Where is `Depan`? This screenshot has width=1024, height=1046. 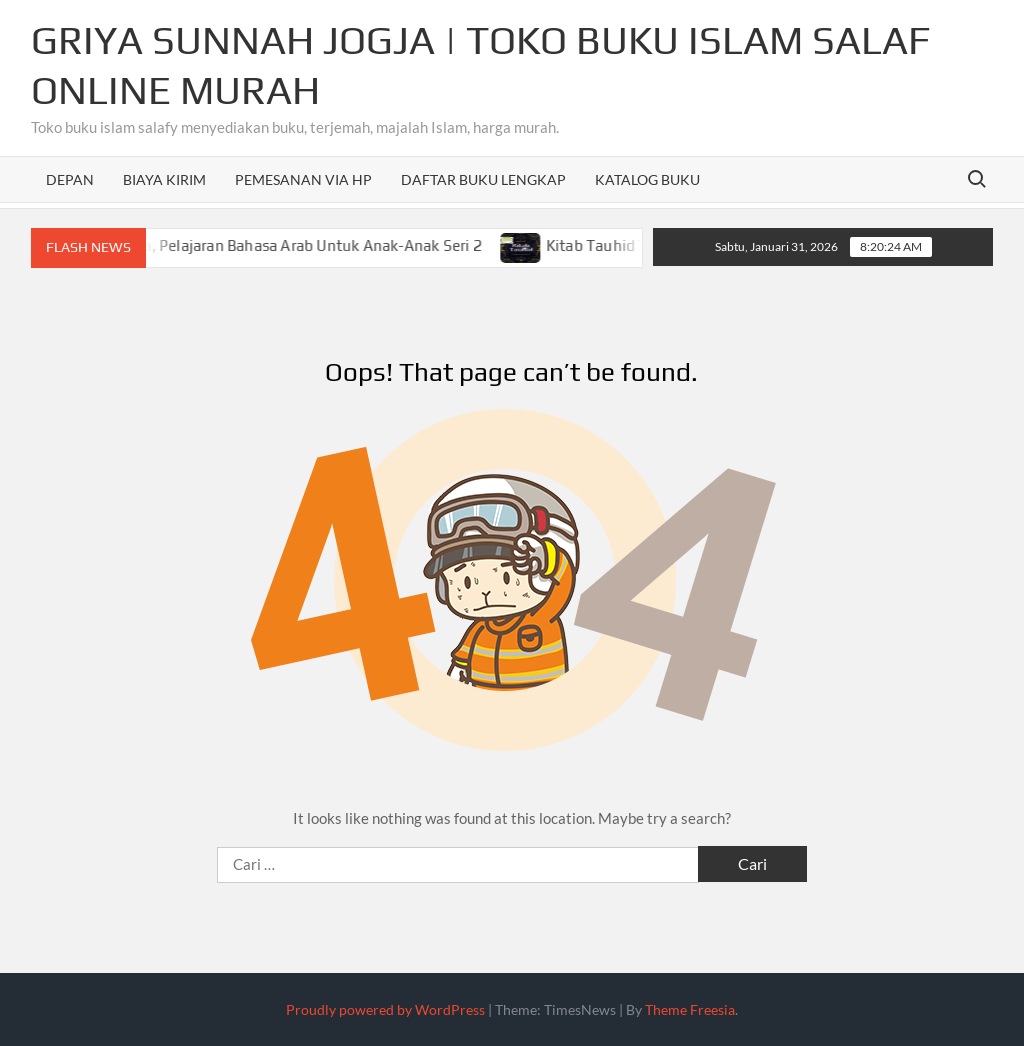 Depan is located at coordinates (70, 179).